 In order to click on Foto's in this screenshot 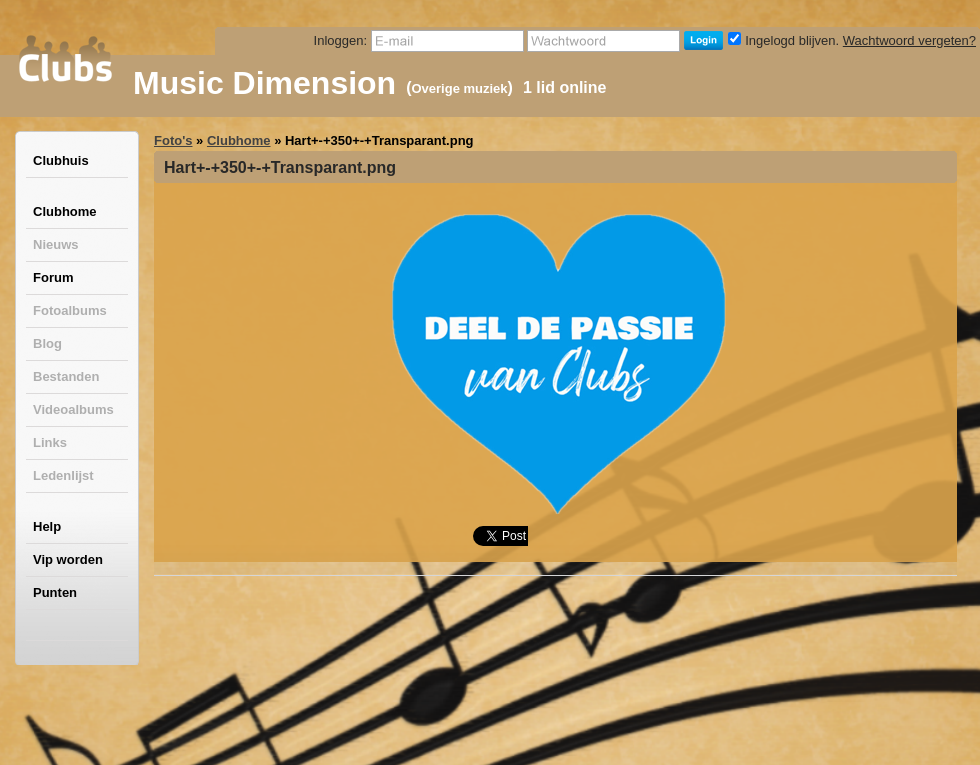, I will do `click(173, 140)`.